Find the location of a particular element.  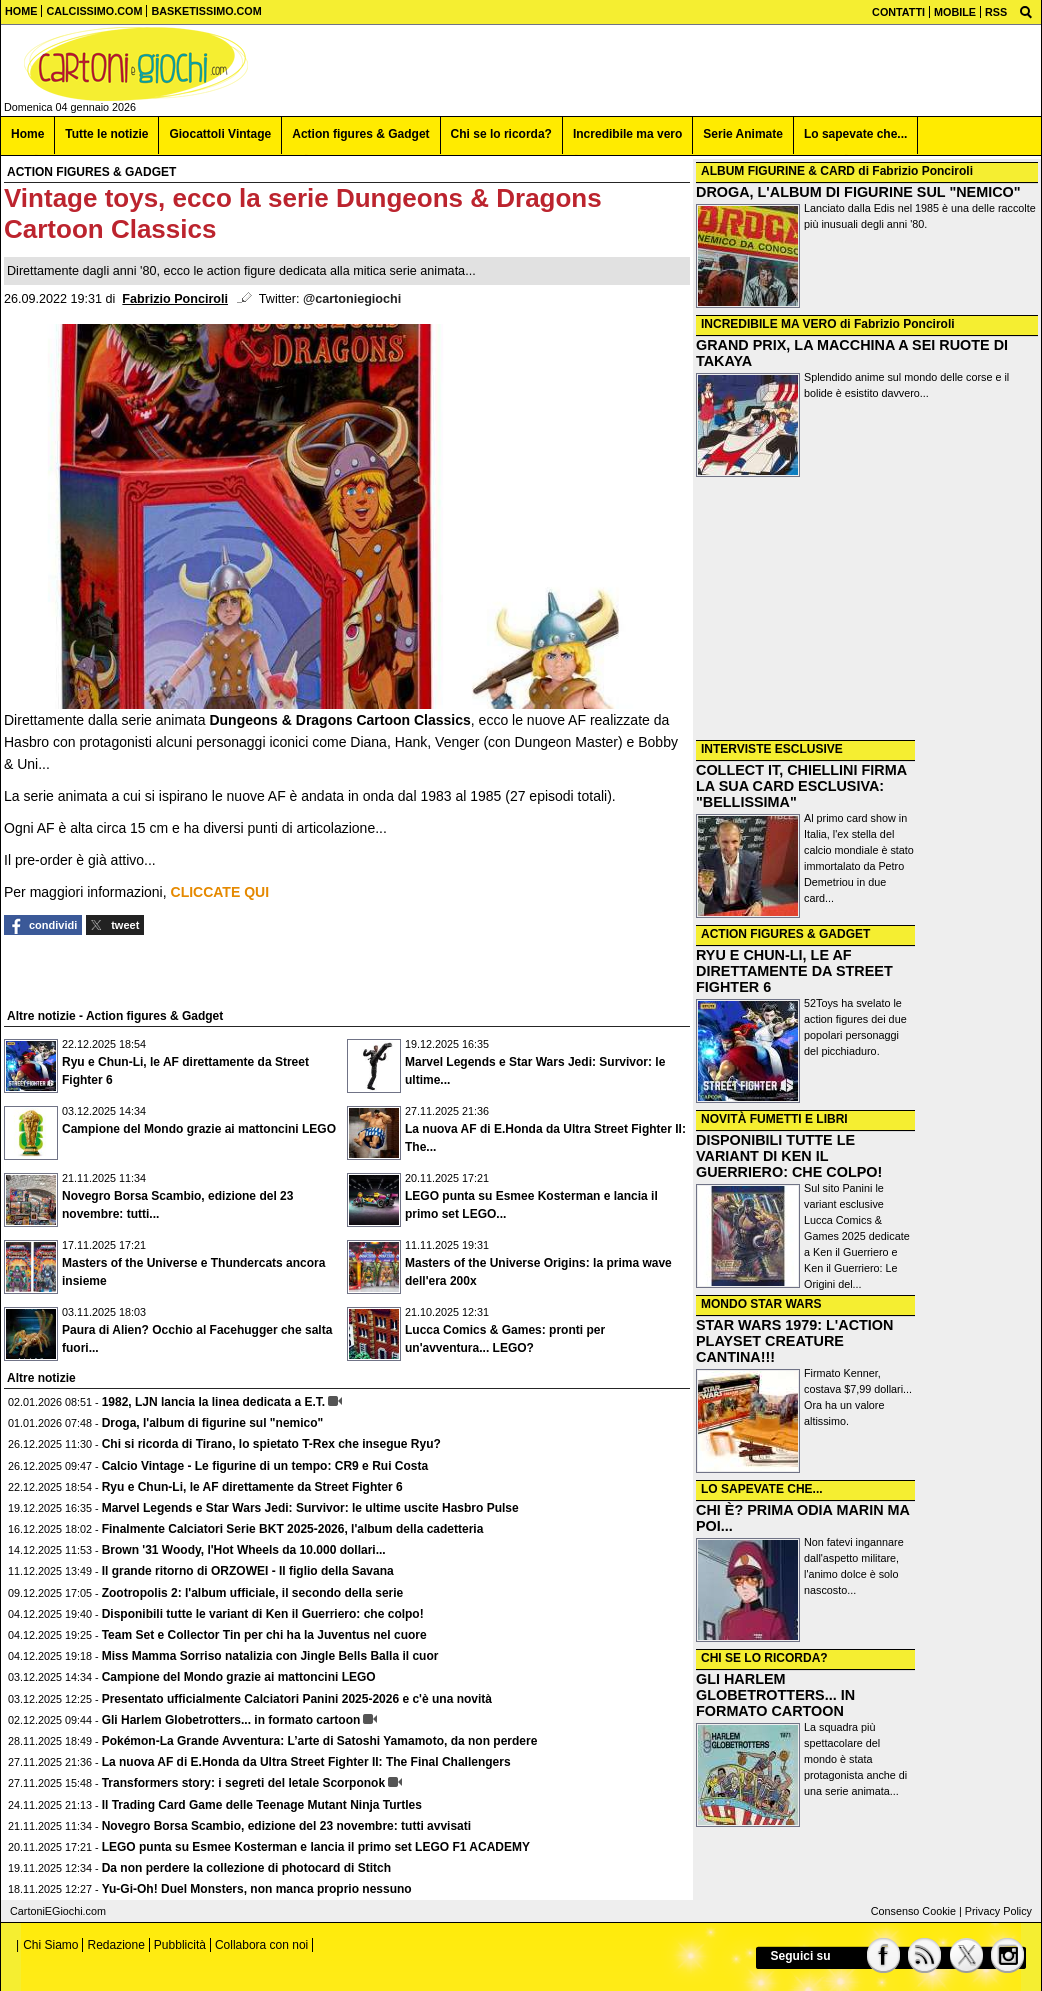

Team Set e Collector Tin per chi ha la Juventus nel cuore is located at coordinates (264, 1635).